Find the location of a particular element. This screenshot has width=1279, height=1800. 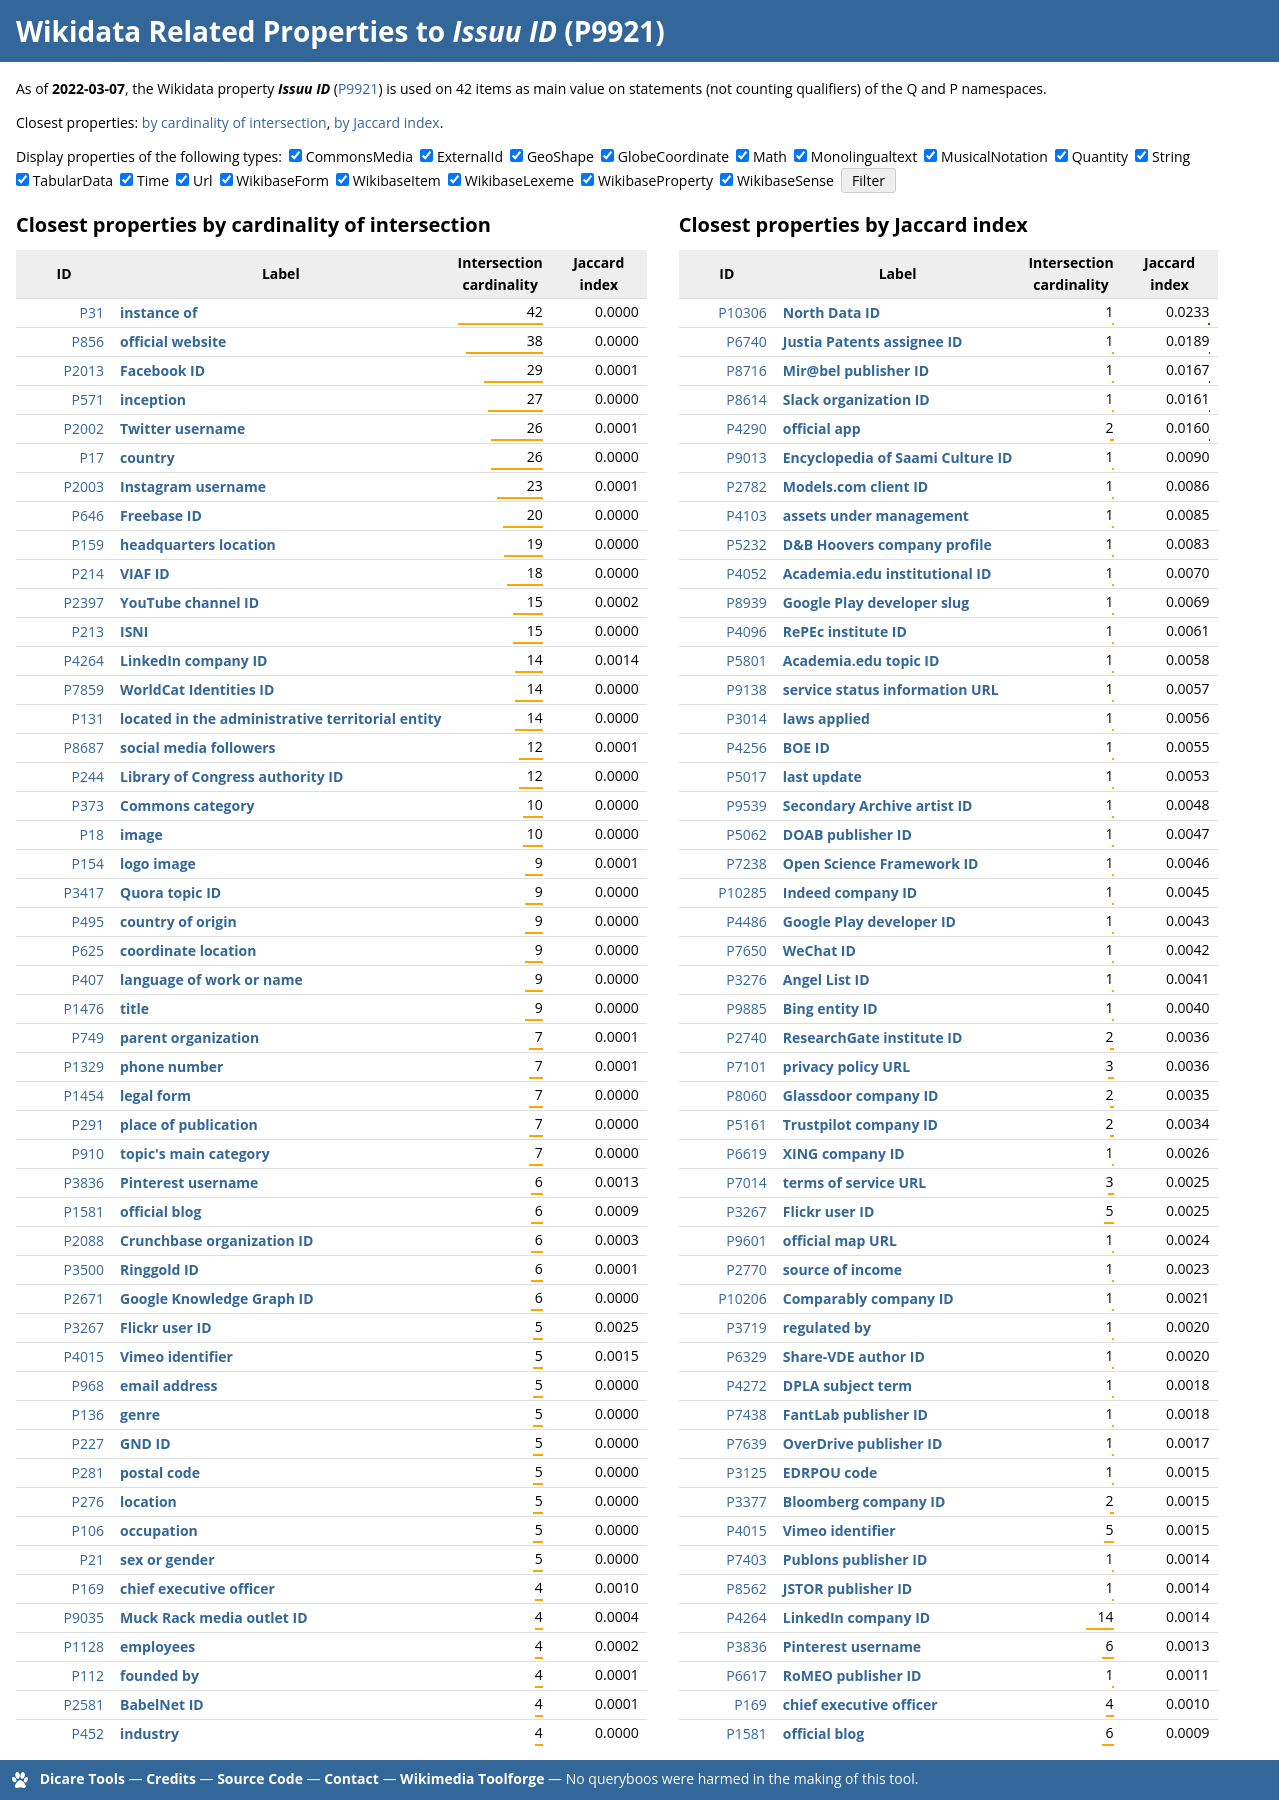

P7403 is located at coordinates (746, 1559).